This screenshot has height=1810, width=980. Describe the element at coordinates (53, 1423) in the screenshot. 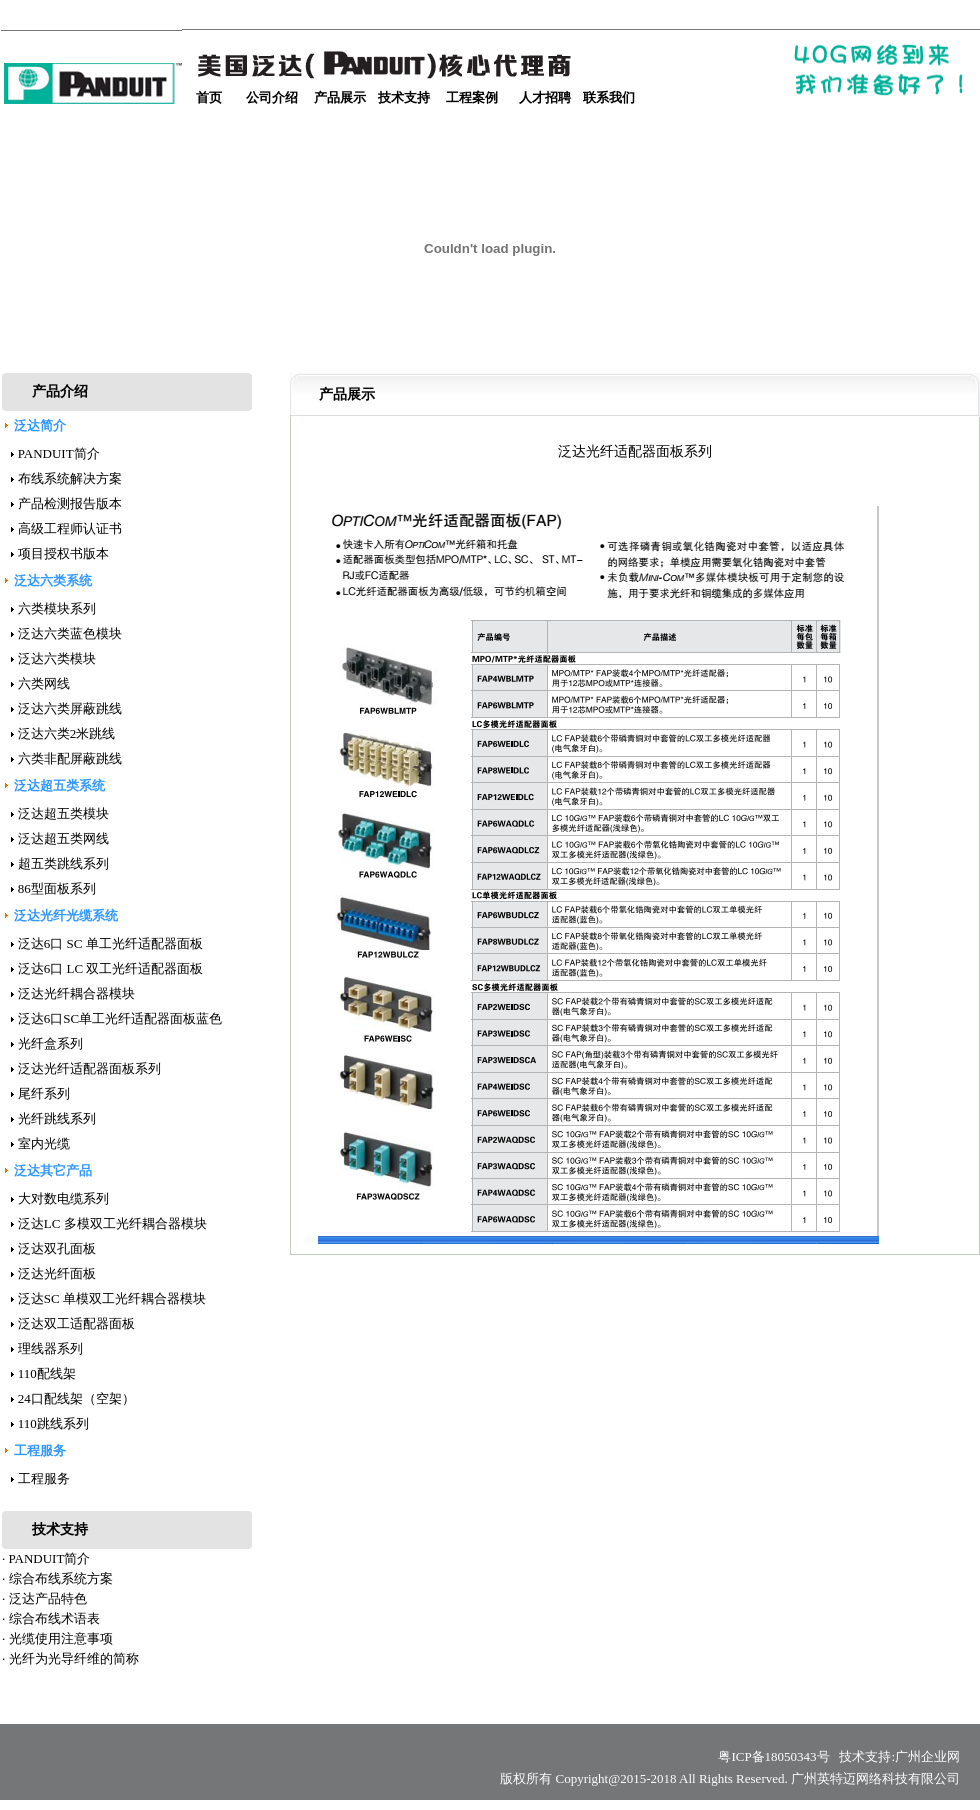

I see `110跳线系列` at that location.